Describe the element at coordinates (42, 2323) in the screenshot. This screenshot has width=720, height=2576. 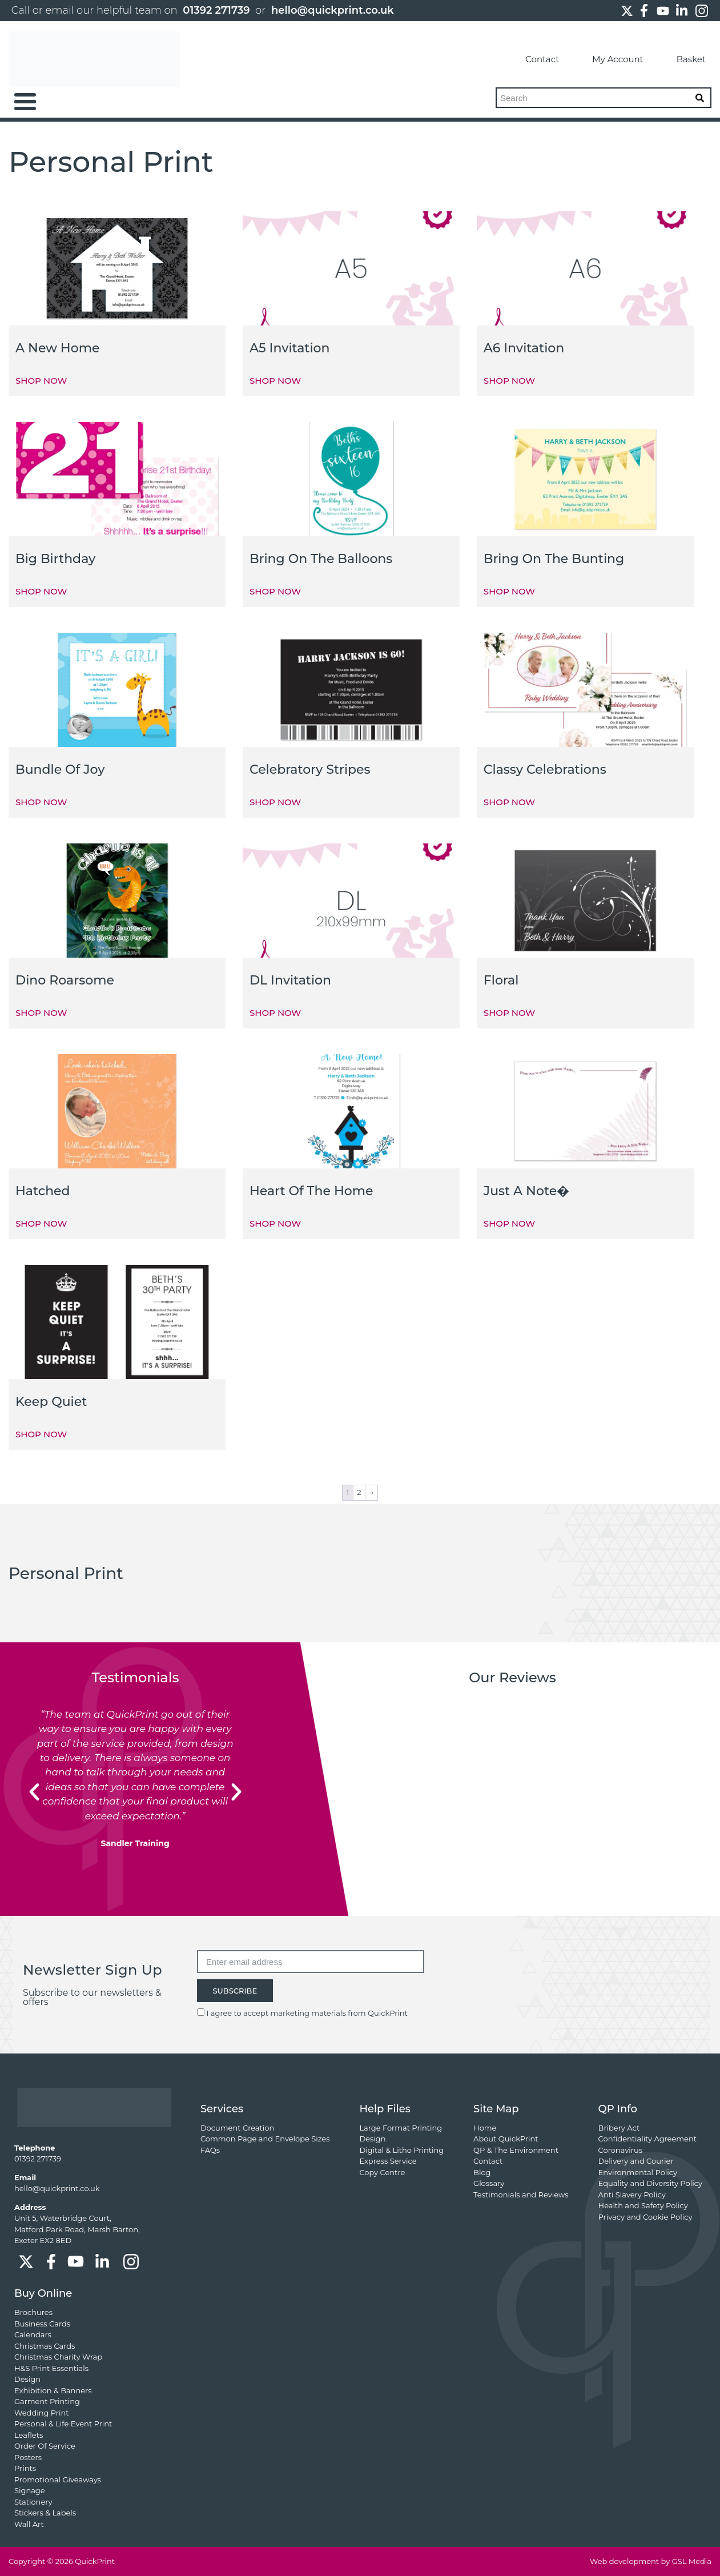
I see `Business Cards` at that location.